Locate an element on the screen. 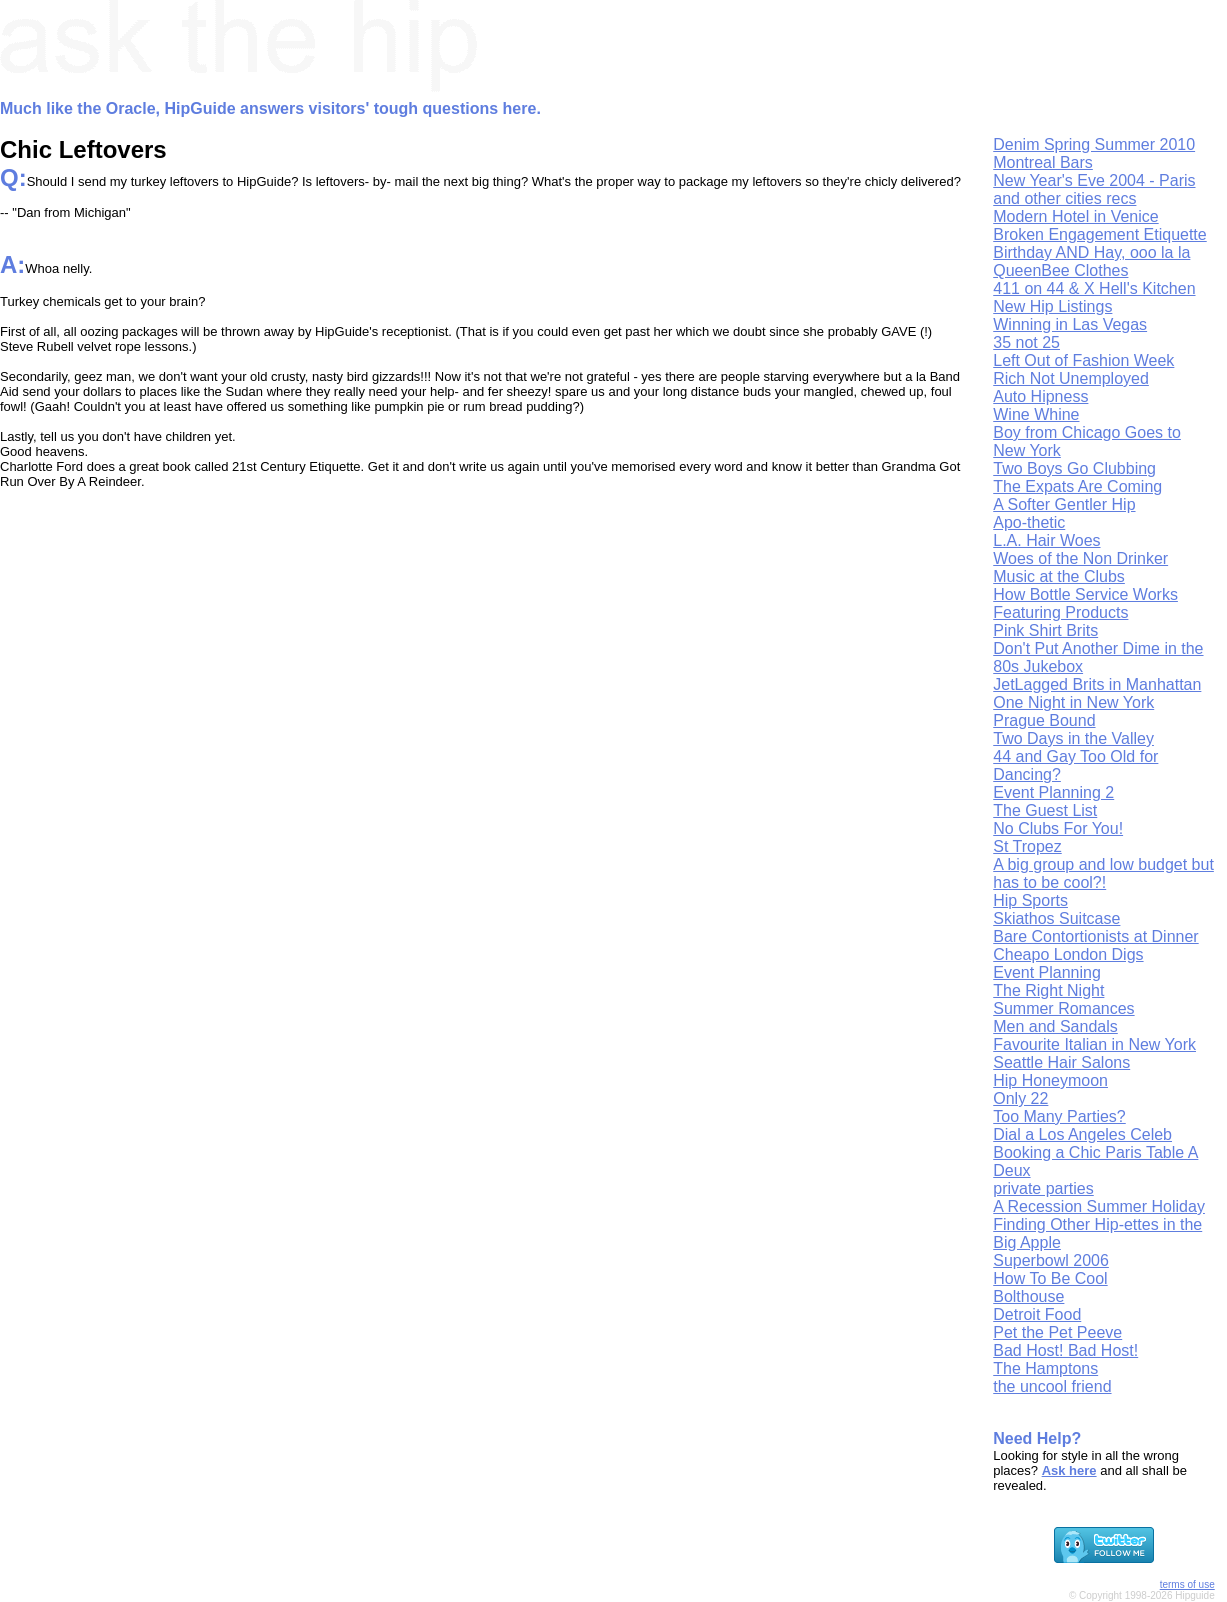 The width and height of the screenshot is (1227, 1602). Bad Host! Bad Host! is located at coordinates (1065, 1350).